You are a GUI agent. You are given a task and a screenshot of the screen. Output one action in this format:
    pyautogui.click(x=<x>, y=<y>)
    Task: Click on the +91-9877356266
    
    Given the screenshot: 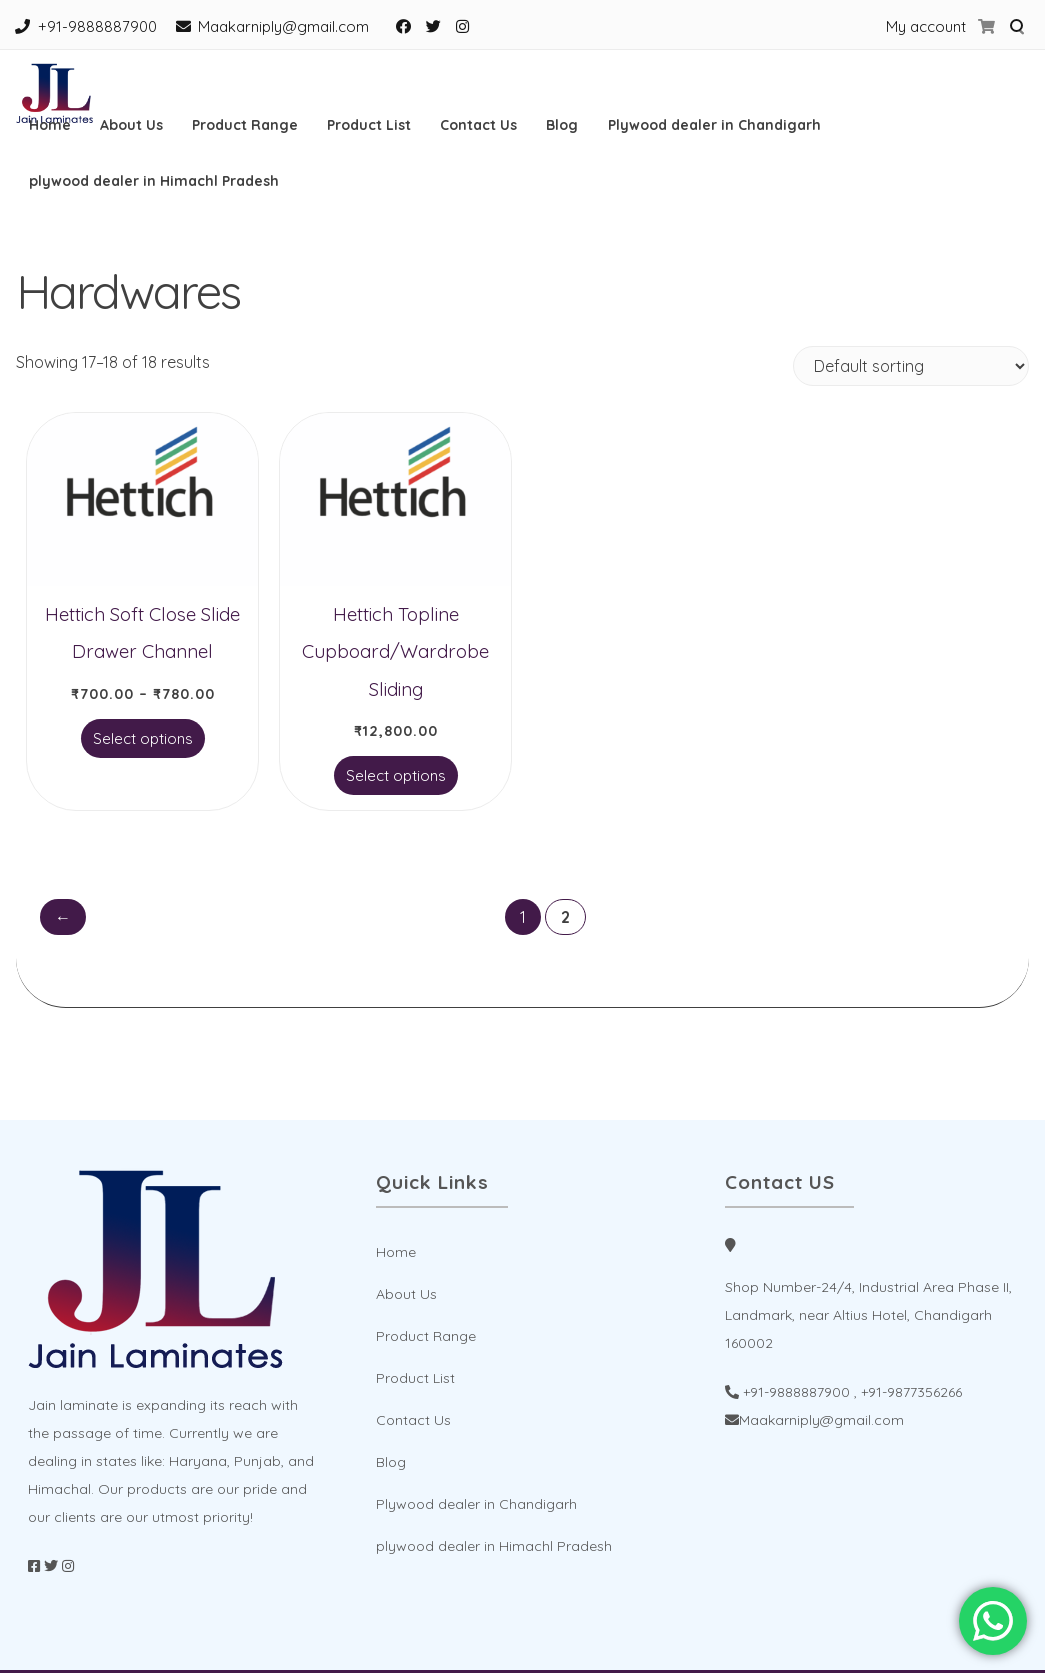 What is the action you would take?
    pyautogui.click(x=911, y=1392)
    